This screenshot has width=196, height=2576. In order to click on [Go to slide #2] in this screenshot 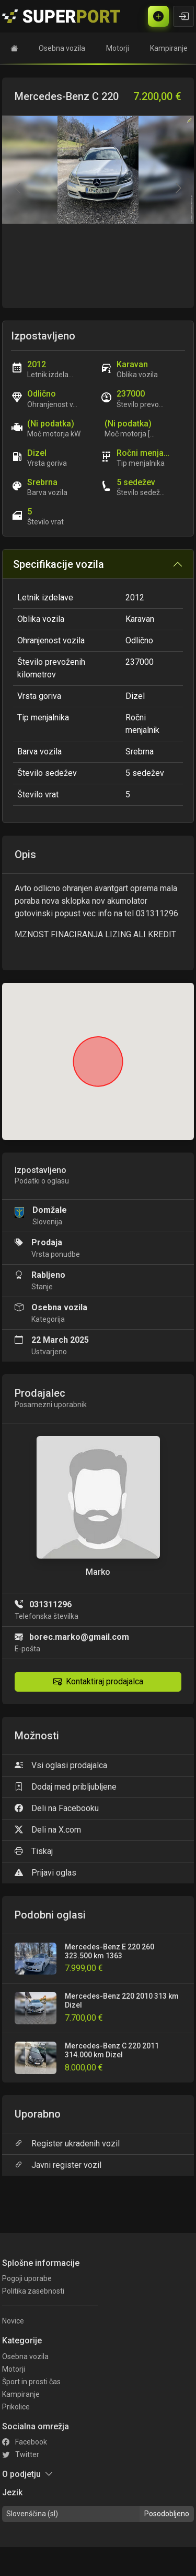, I will do `click(148, 283)`.